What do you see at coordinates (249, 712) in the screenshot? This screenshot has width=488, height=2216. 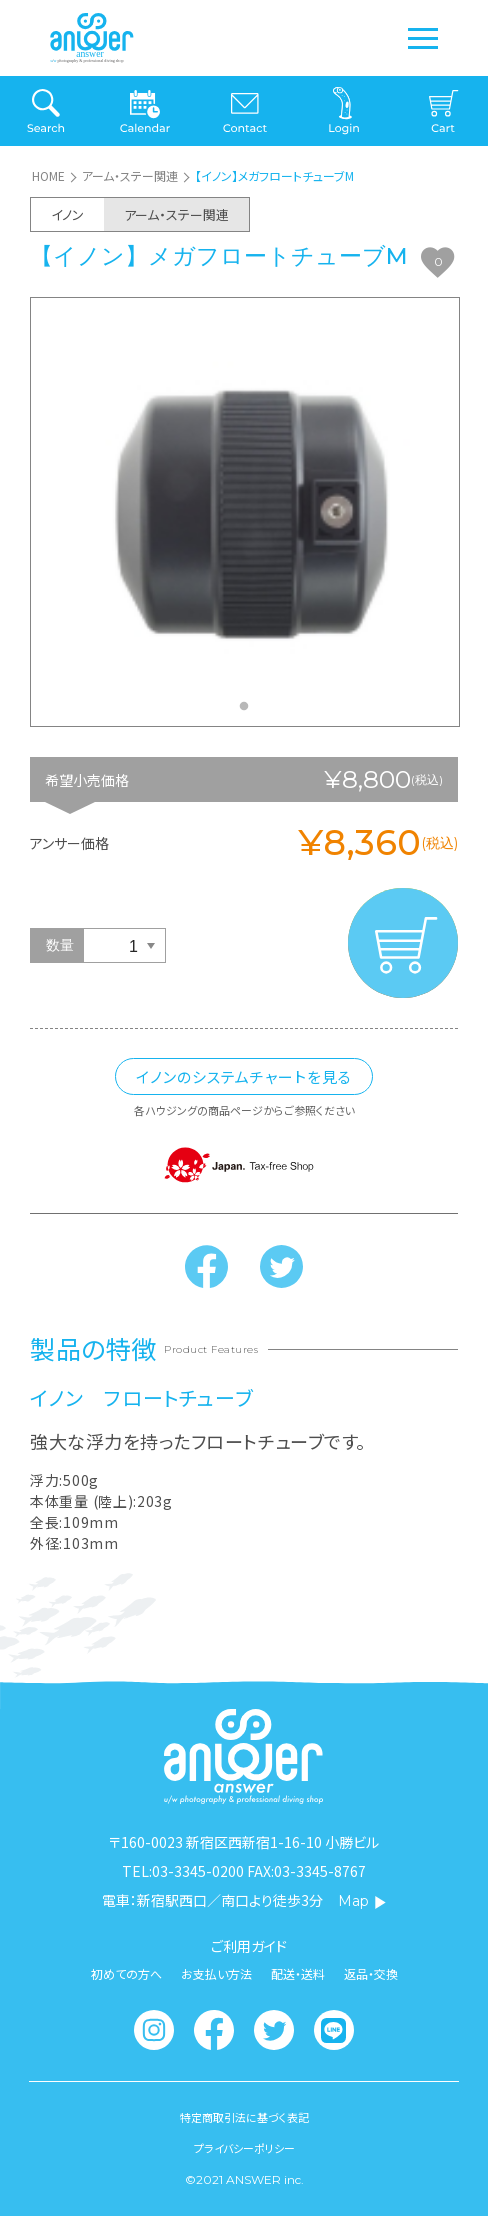 I see `1 [tab]` at bounding box center [249, 712].